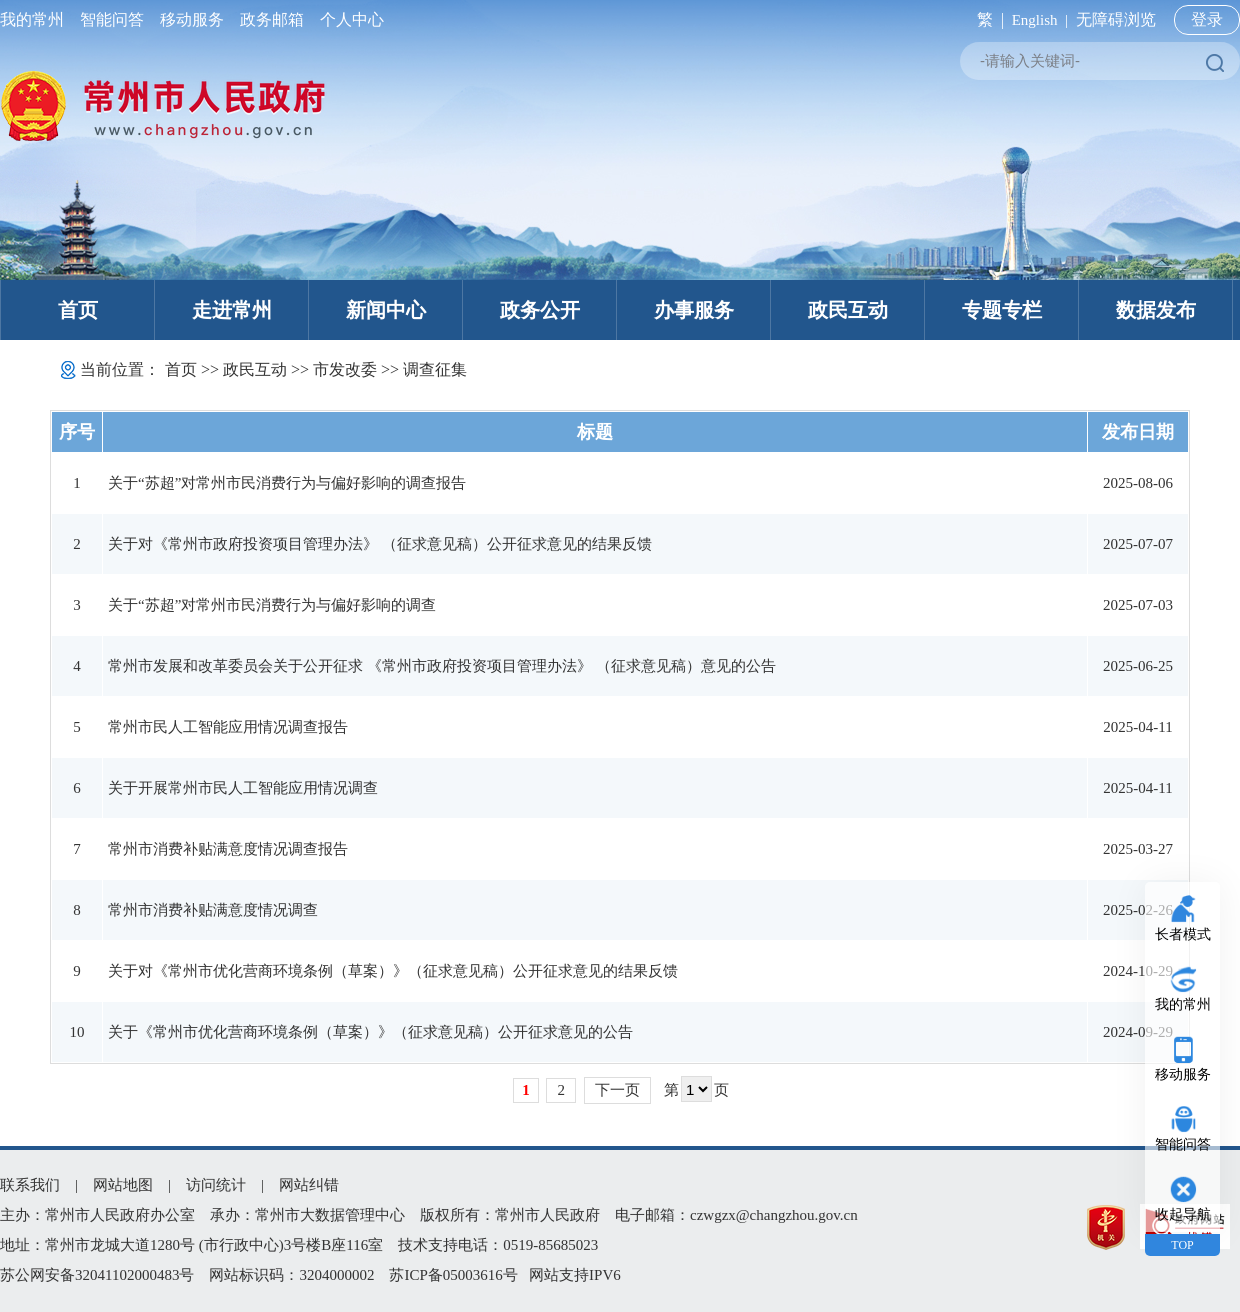  What do you see at coordinates (1182, 1245) in the screenshot?
I see `TOP` at bounding box center [1182, 1245].